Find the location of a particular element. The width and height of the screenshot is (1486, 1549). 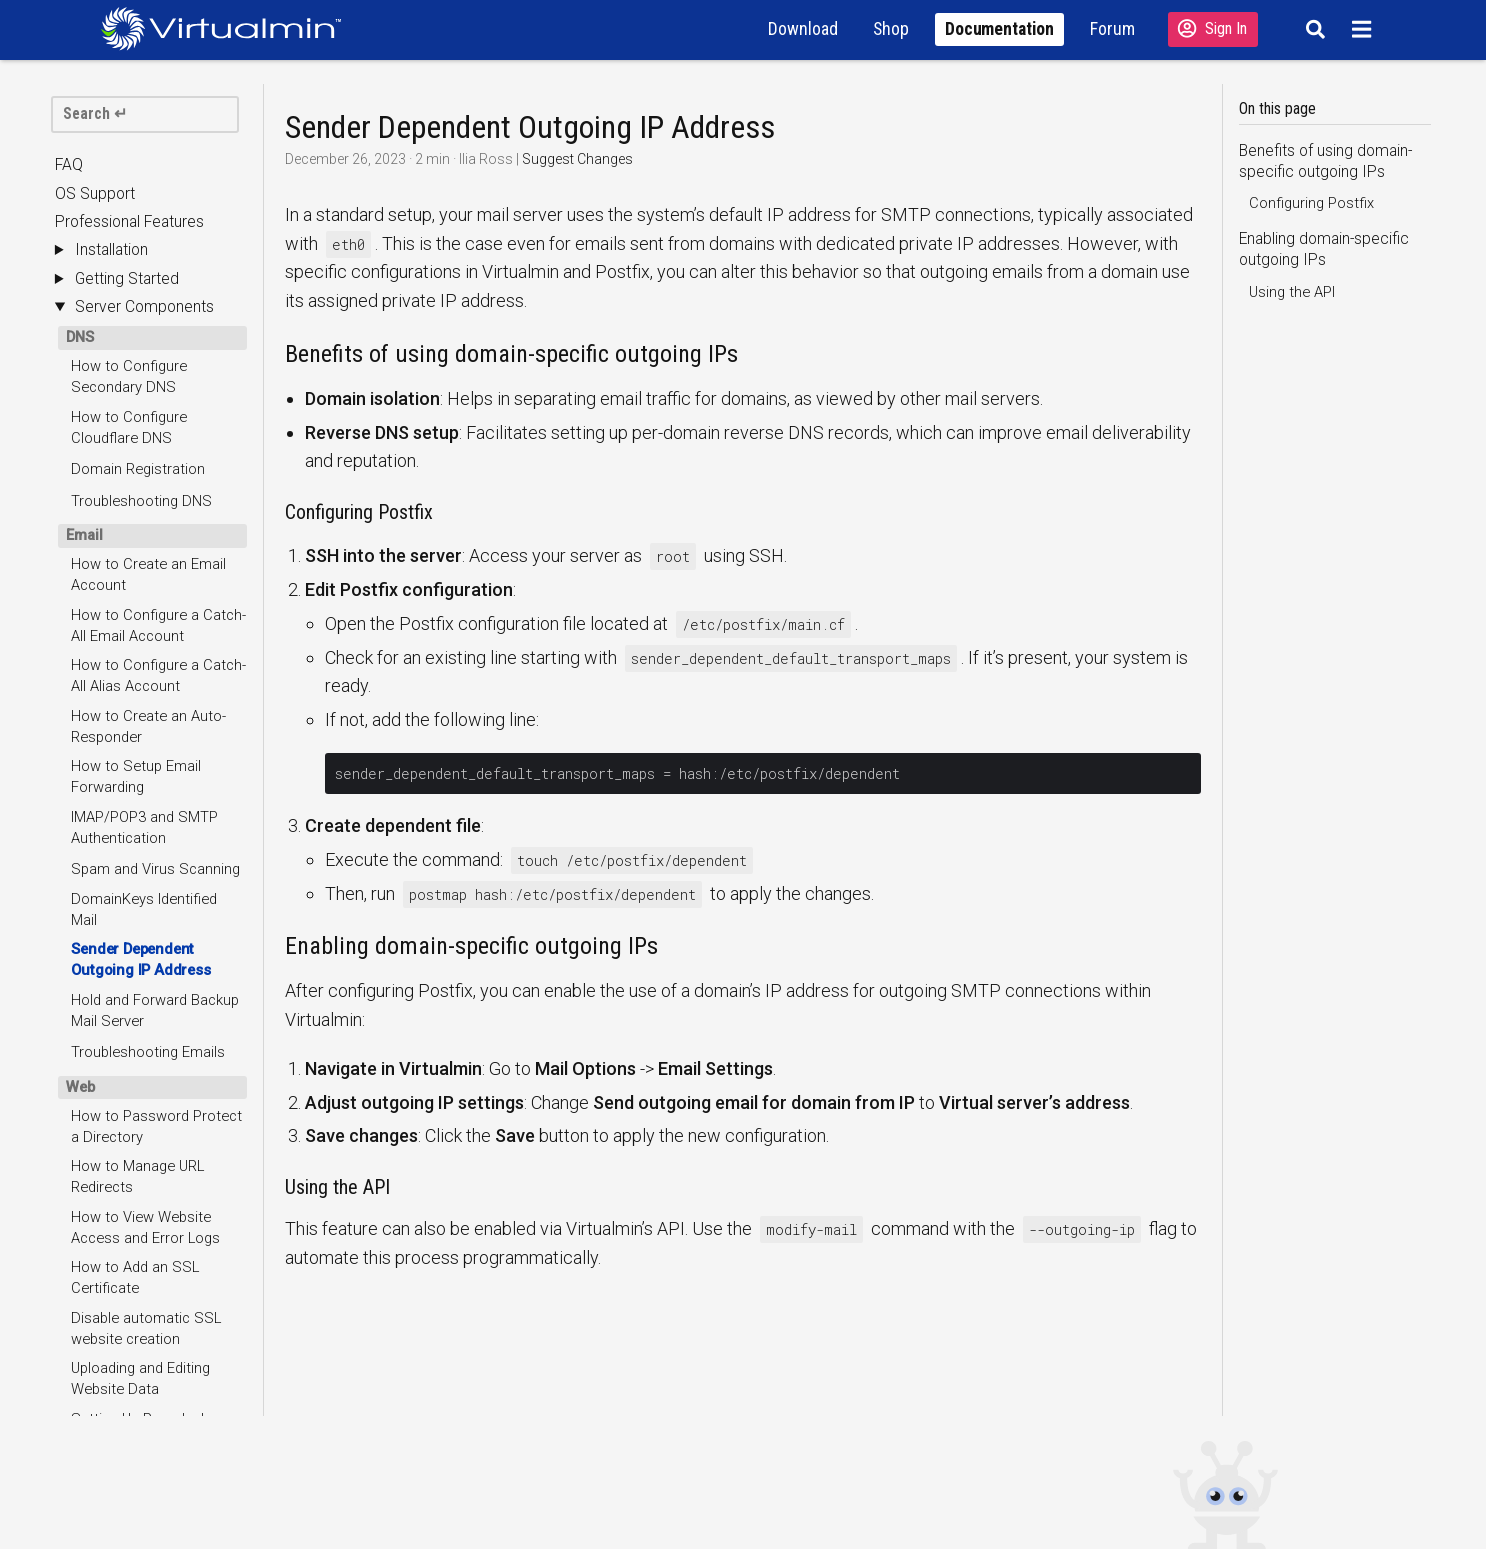

DomainKeys Identified Mail is located at coordinates (144, 155).